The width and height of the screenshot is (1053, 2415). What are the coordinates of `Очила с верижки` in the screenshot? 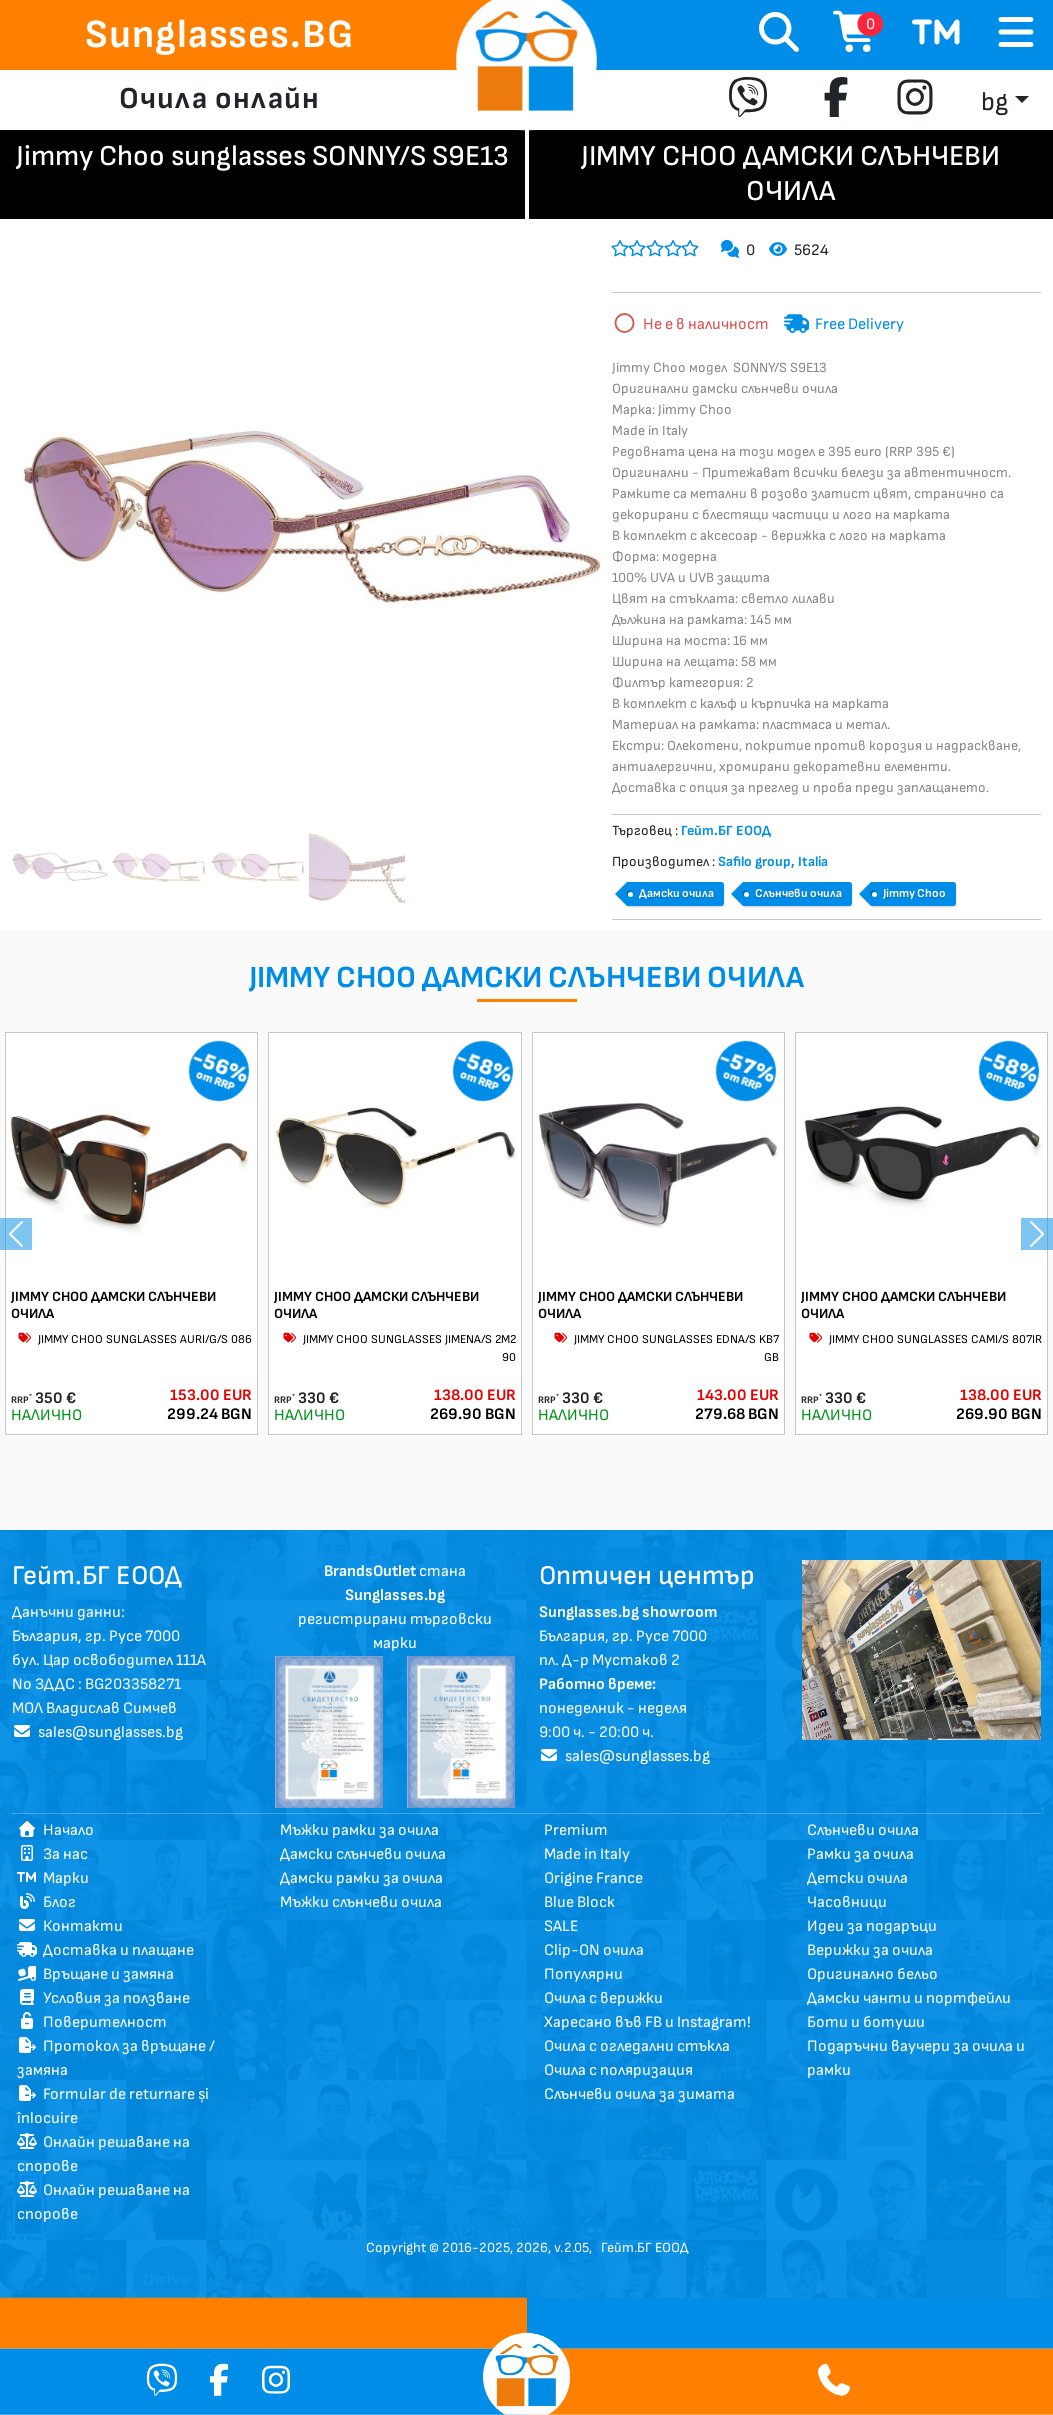 It's located at (603, 1998).